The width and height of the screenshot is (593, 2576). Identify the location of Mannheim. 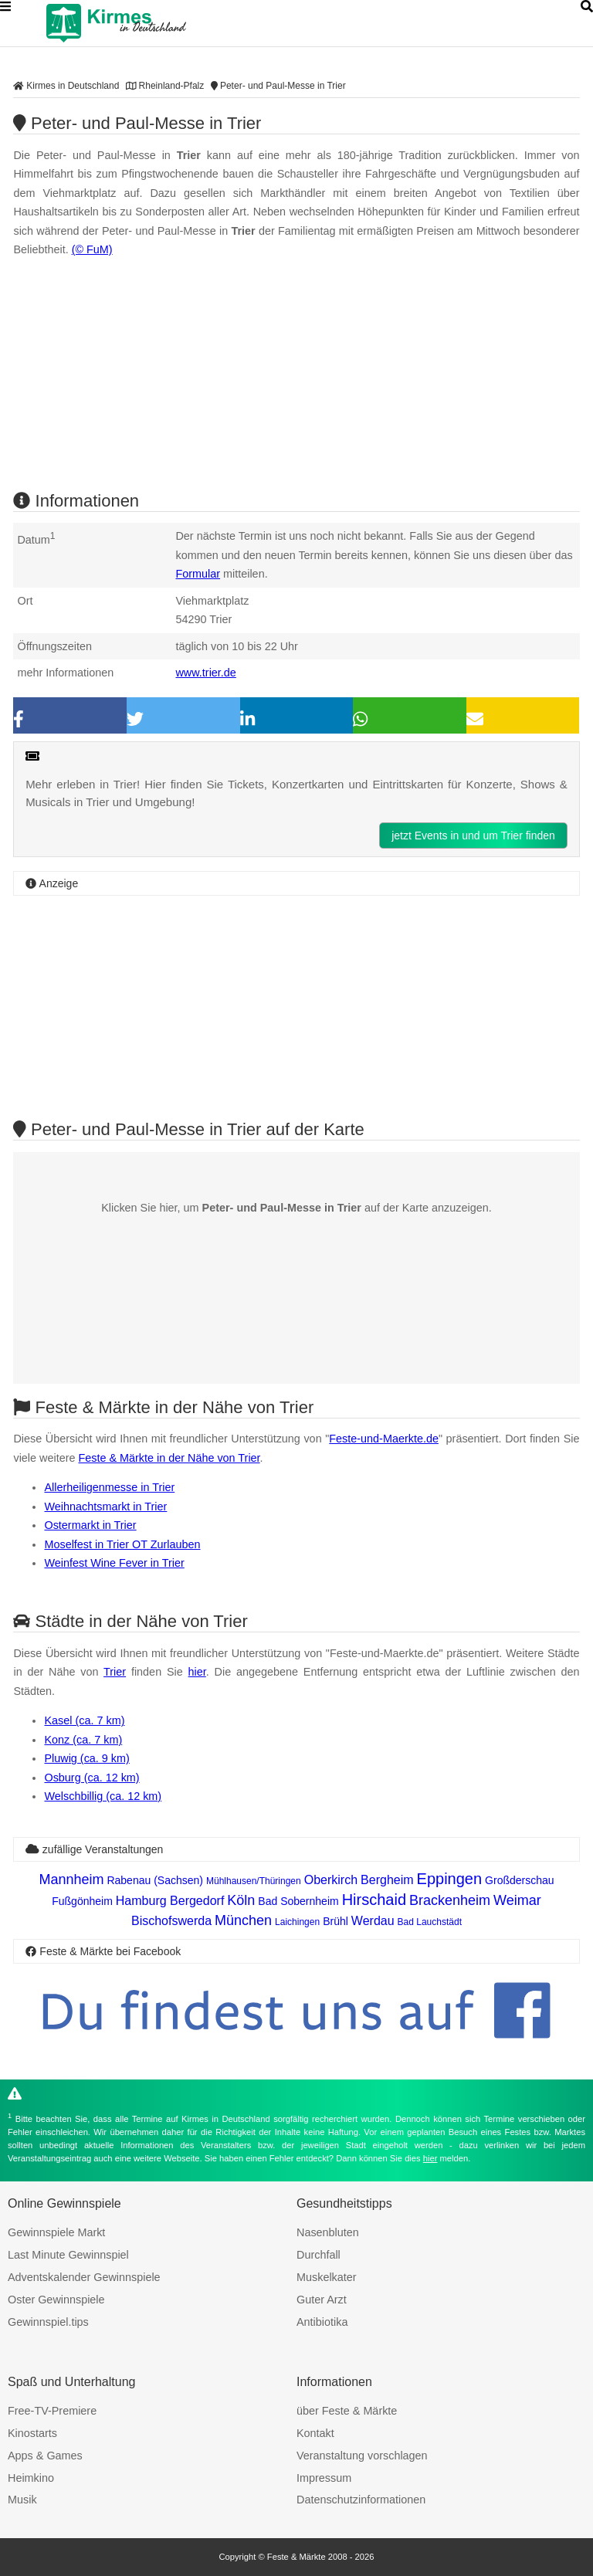
(71, 1879).